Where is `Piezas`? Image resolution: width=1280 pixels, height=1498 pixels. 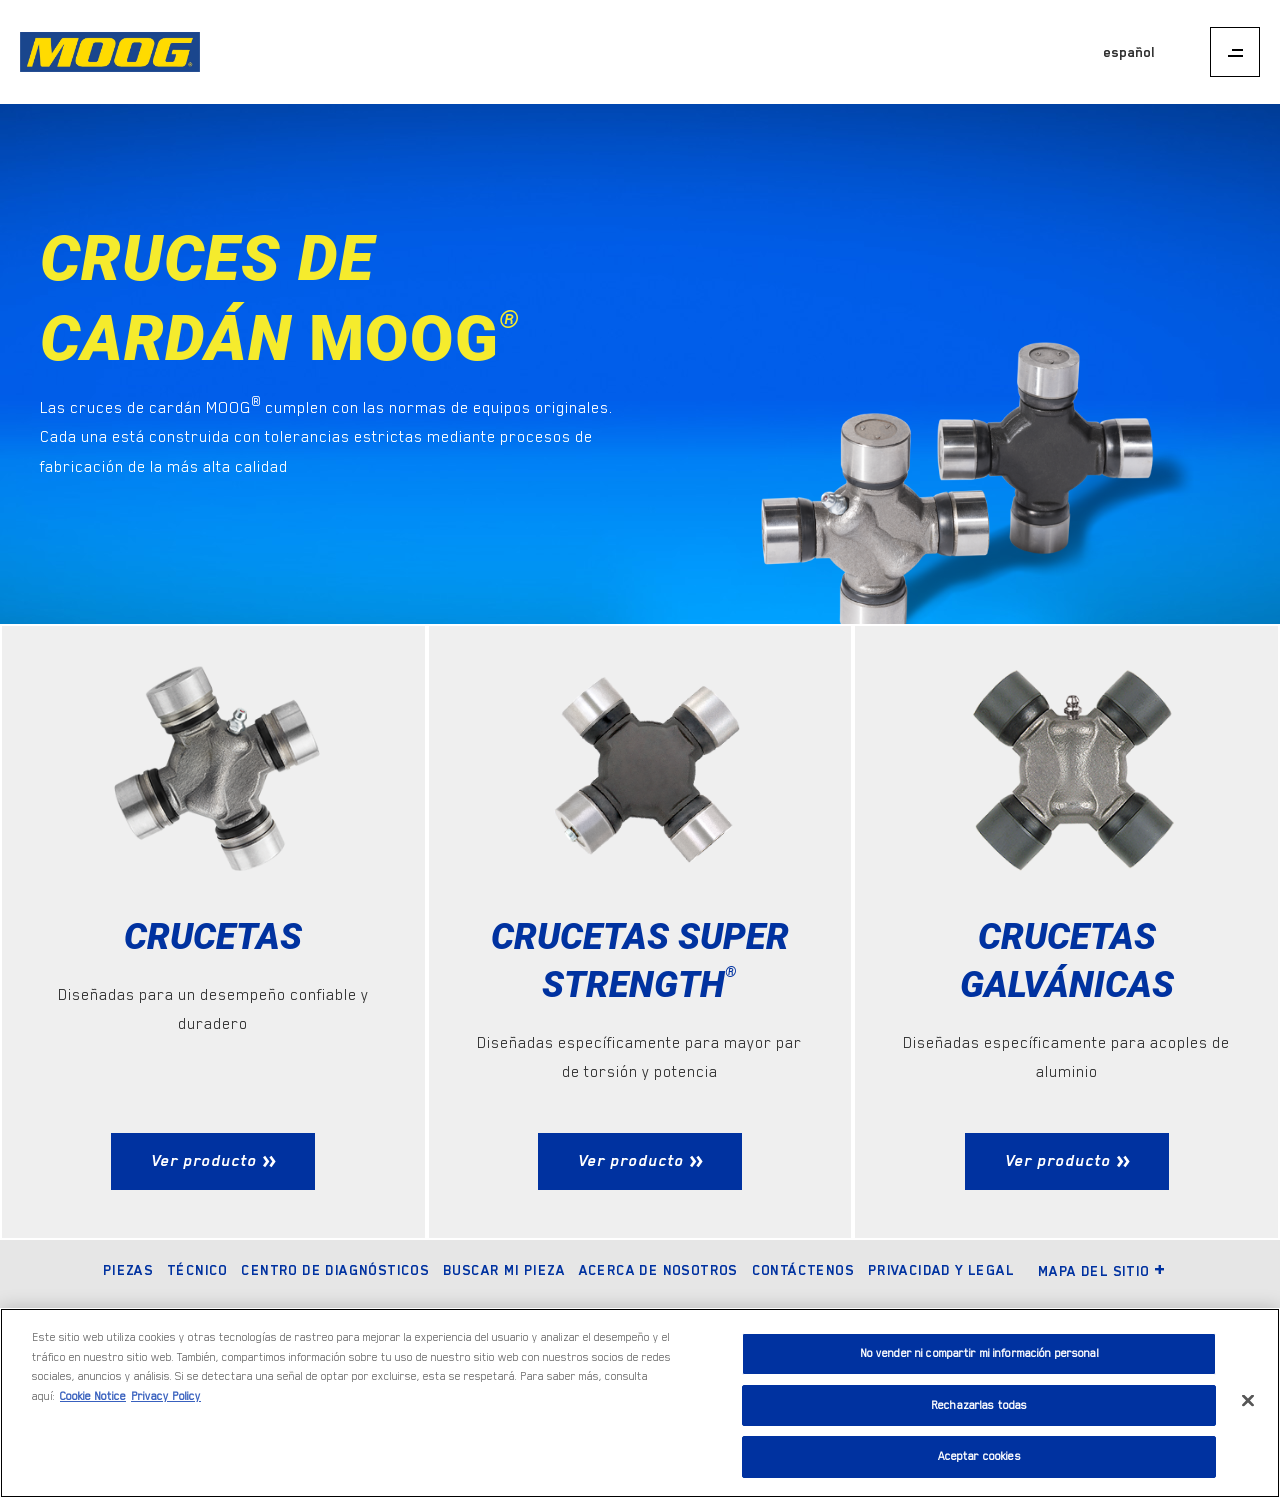 Piezas is located at coordinates (128, 1270).